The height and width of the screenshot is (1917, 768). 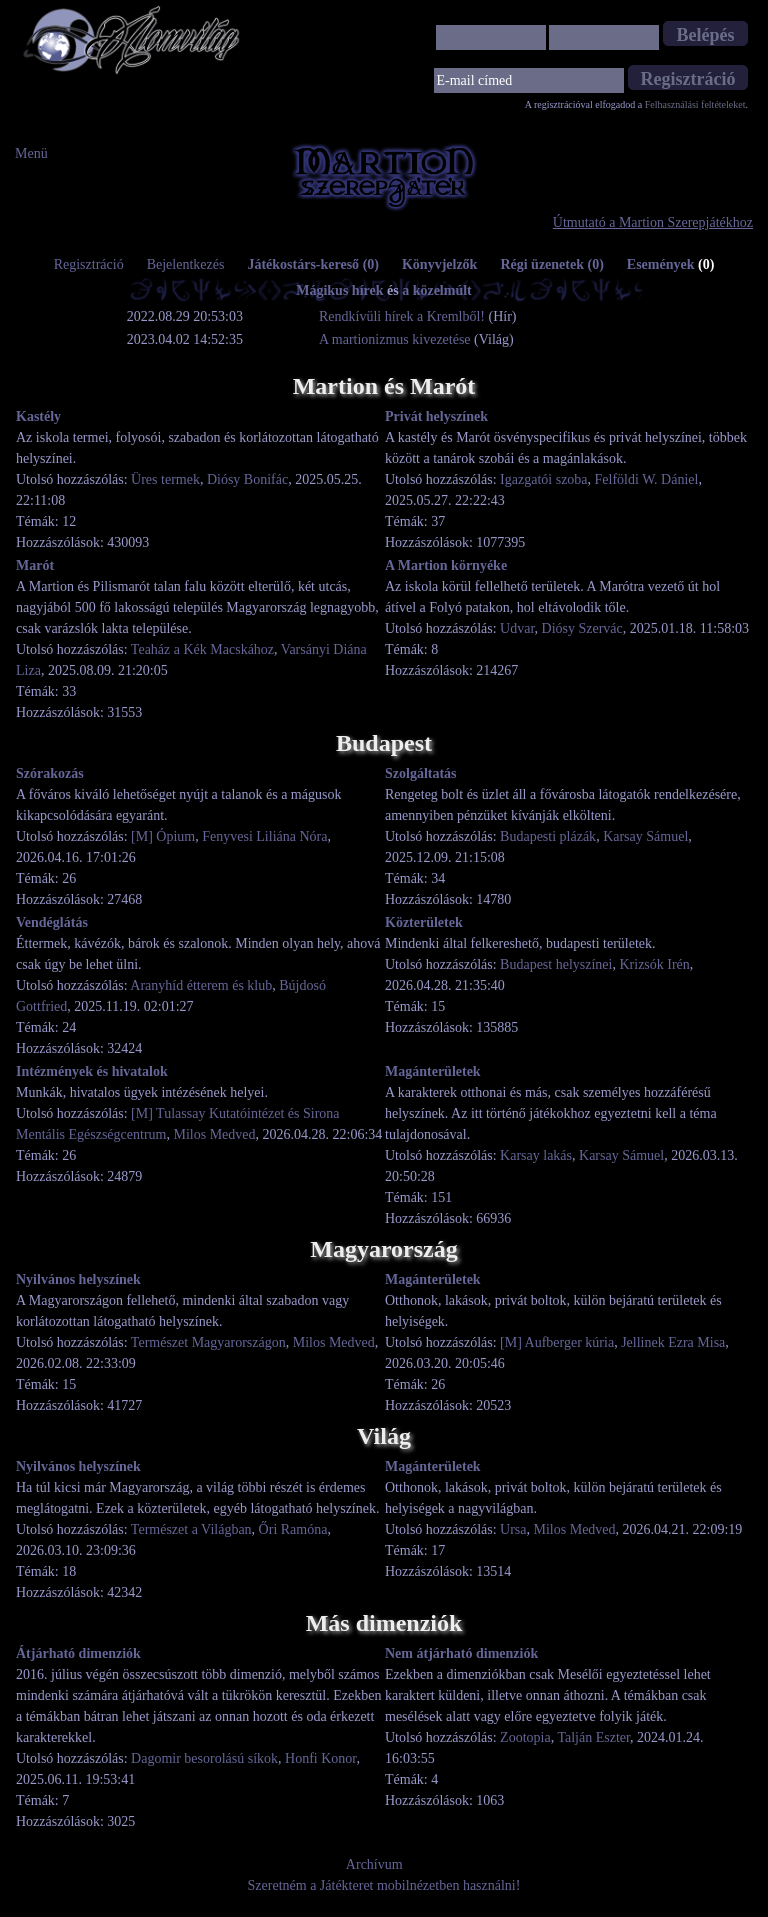 I want to click on Menü, so click(x=31, y=153).